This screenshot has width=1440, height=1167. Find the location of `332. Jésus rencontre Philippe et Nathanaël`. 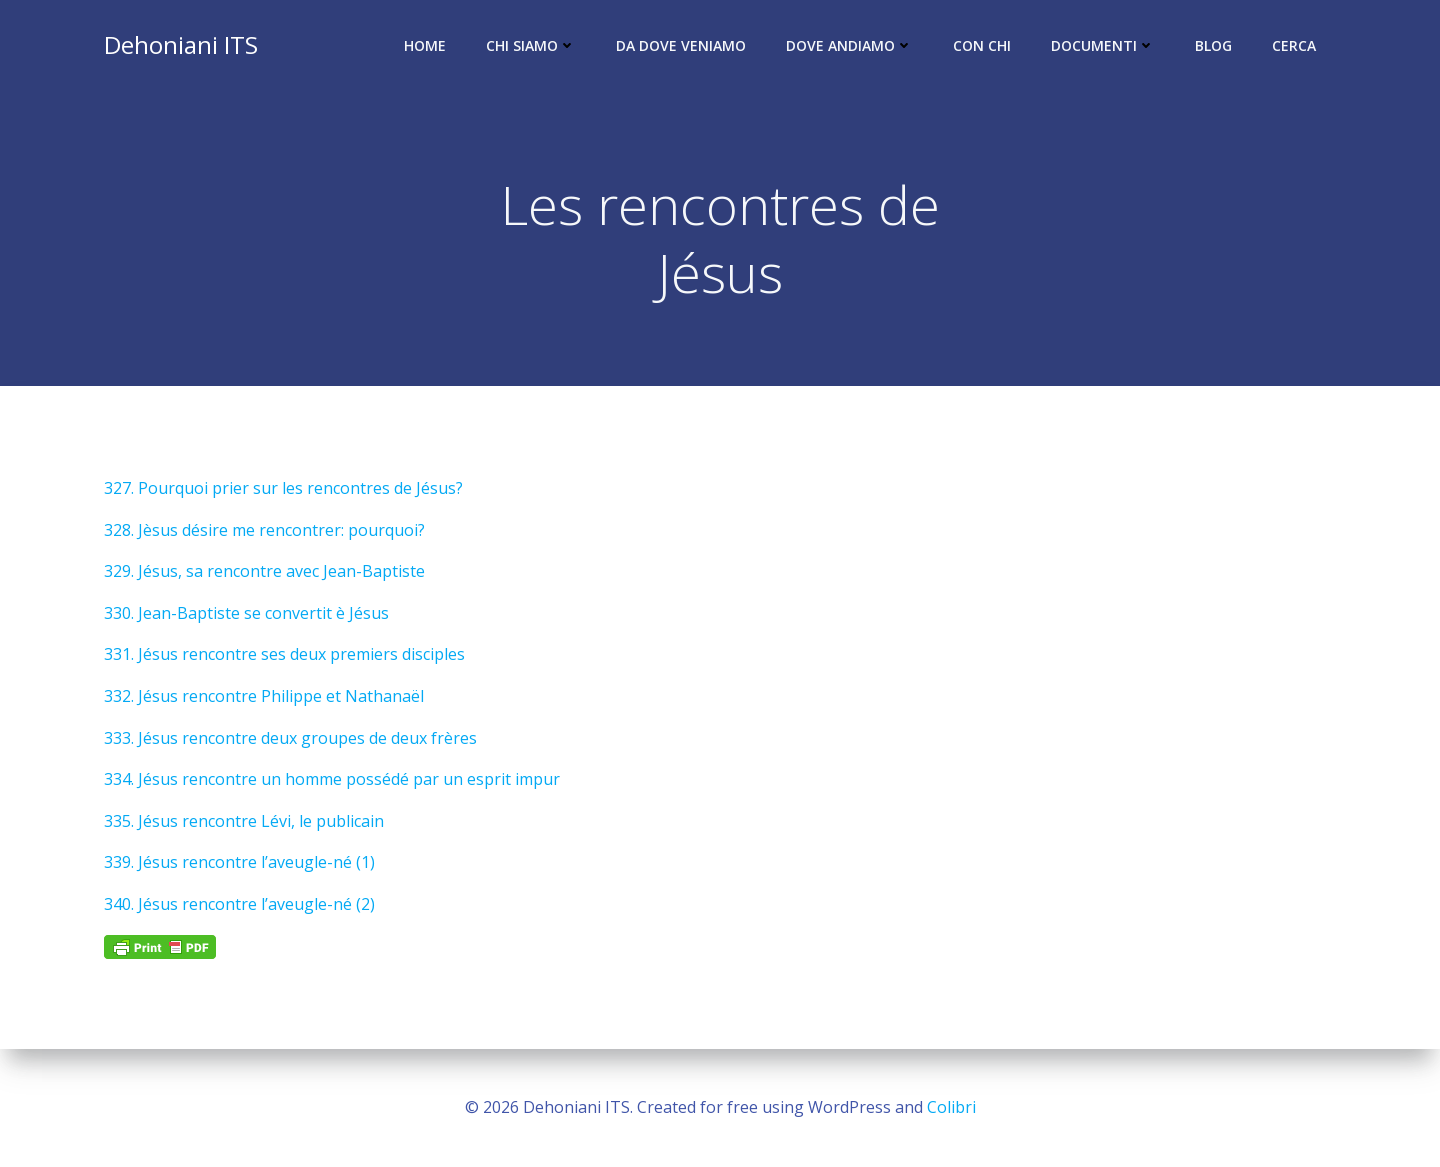

332. Jésus rencontre Philippe et Nathanaël is located at coordinates (264, 696).